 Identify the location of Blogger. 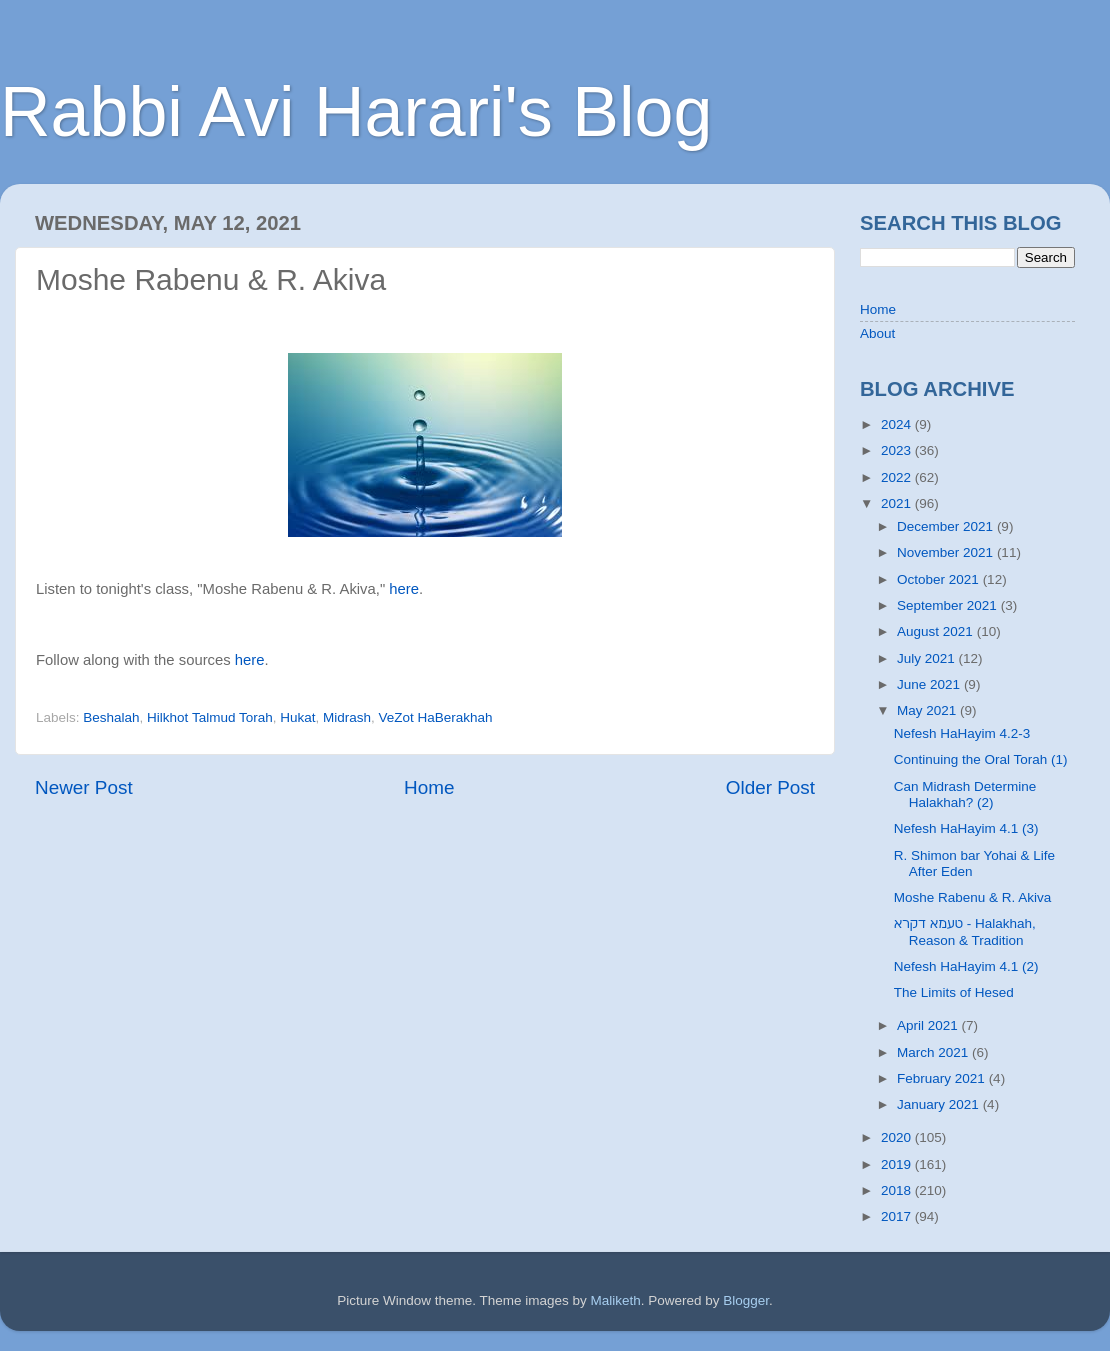
(746, 1300).